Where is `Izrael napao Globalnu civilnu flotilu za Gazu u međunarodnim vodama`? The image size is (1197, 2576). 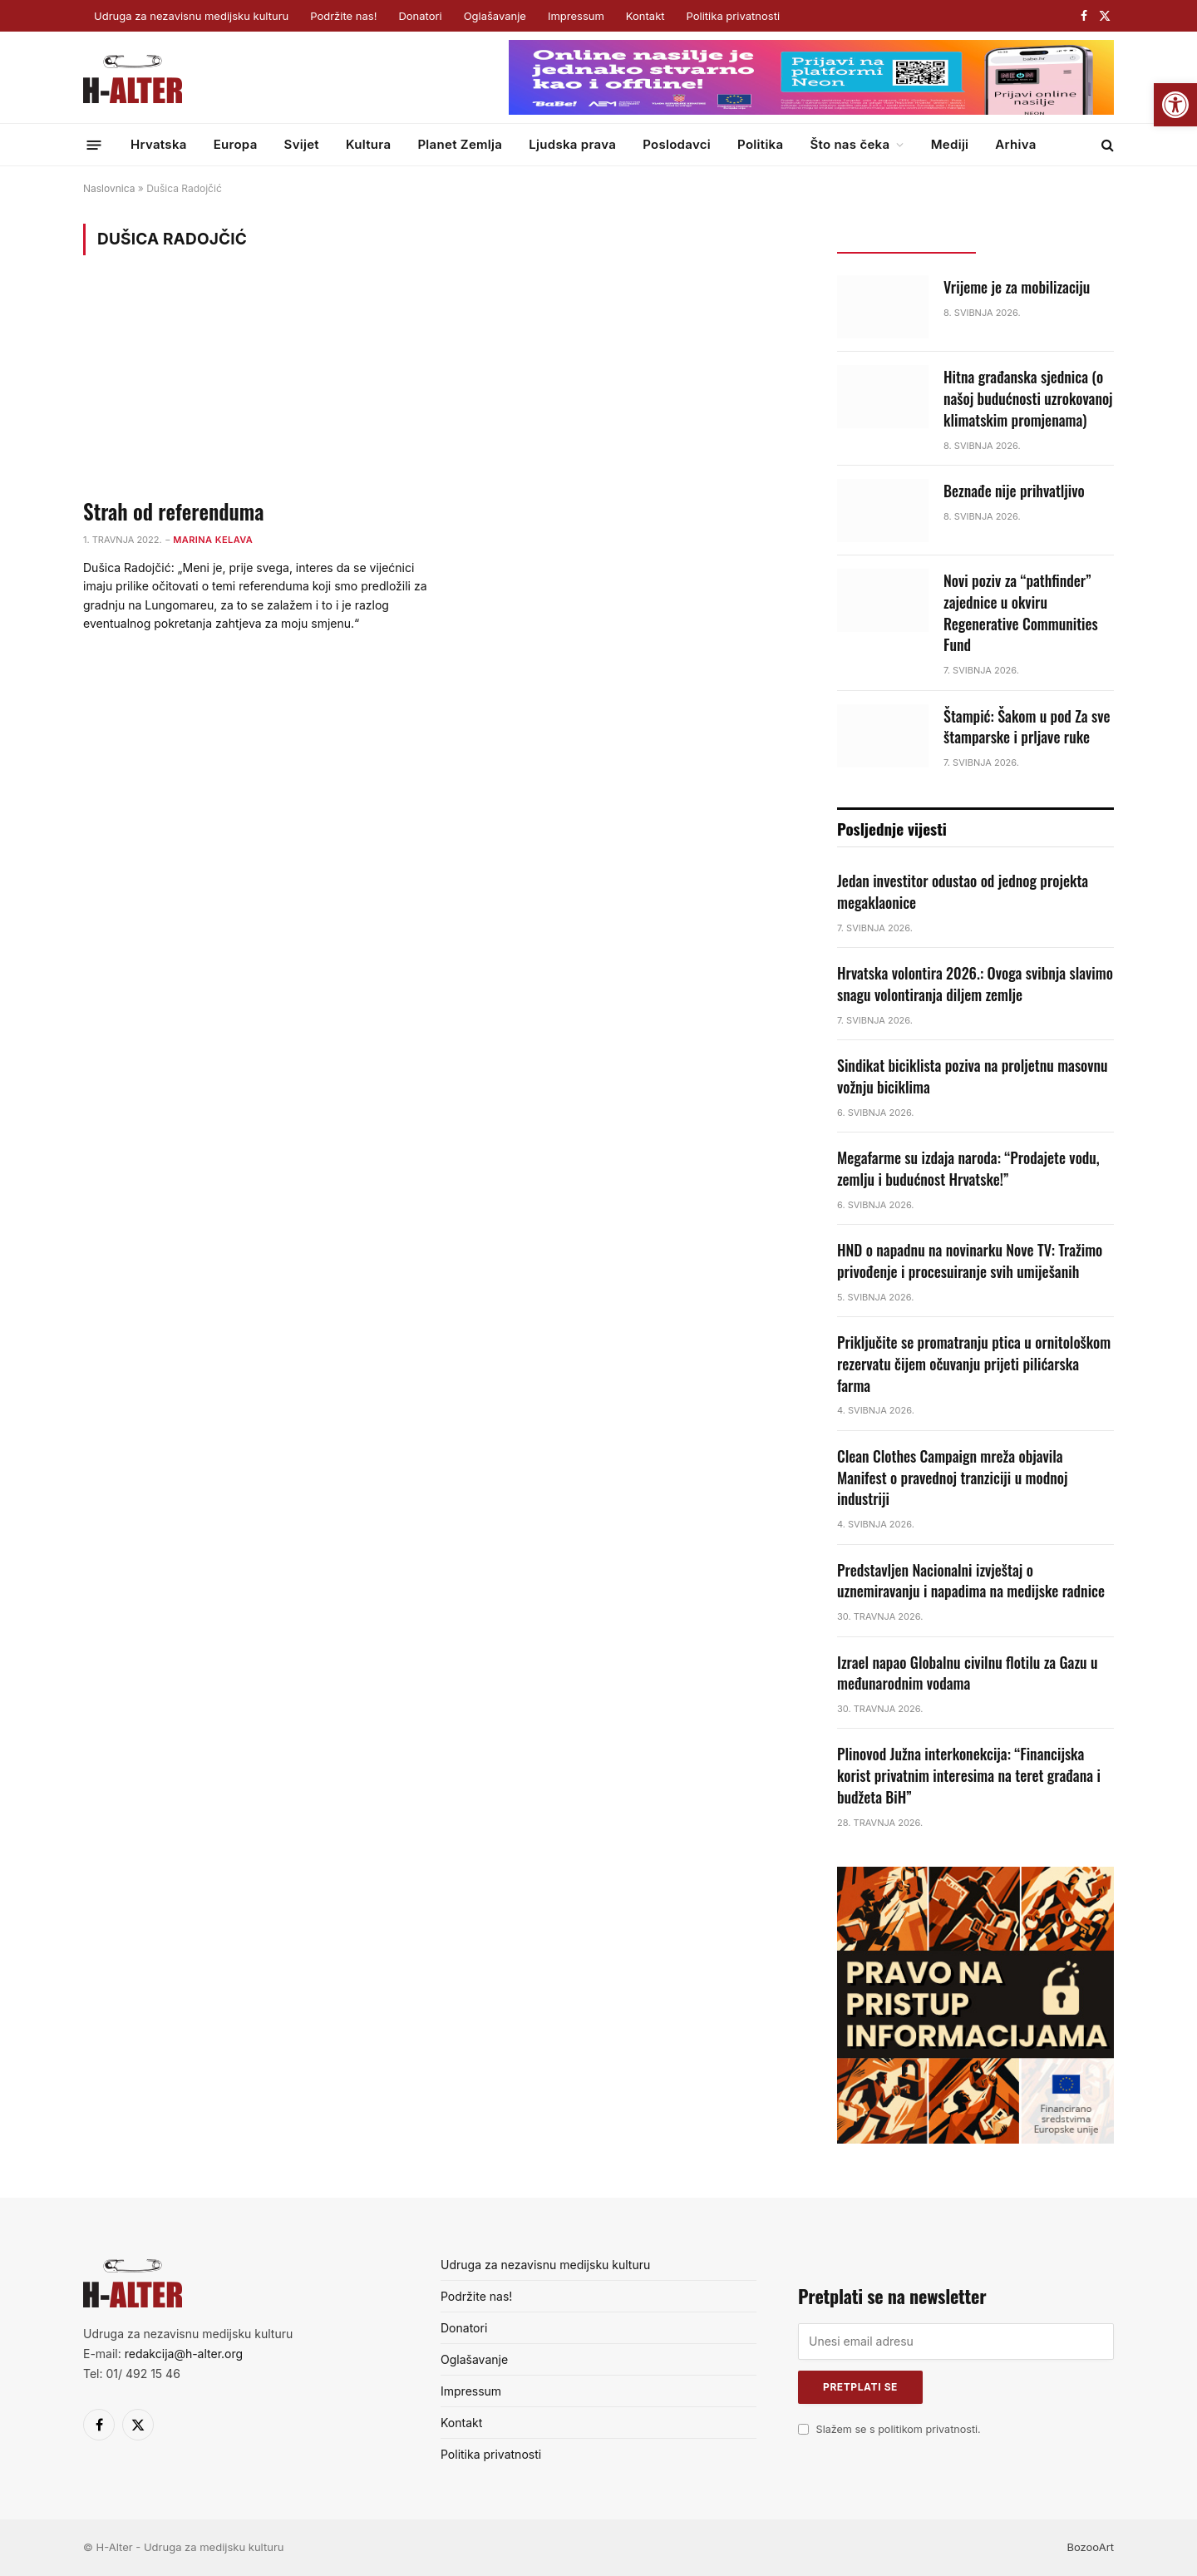 Izrael napao Globalnu civilnu flotilu za Gazu u međunarodnim vodama is located at coordinates (967, 1673).